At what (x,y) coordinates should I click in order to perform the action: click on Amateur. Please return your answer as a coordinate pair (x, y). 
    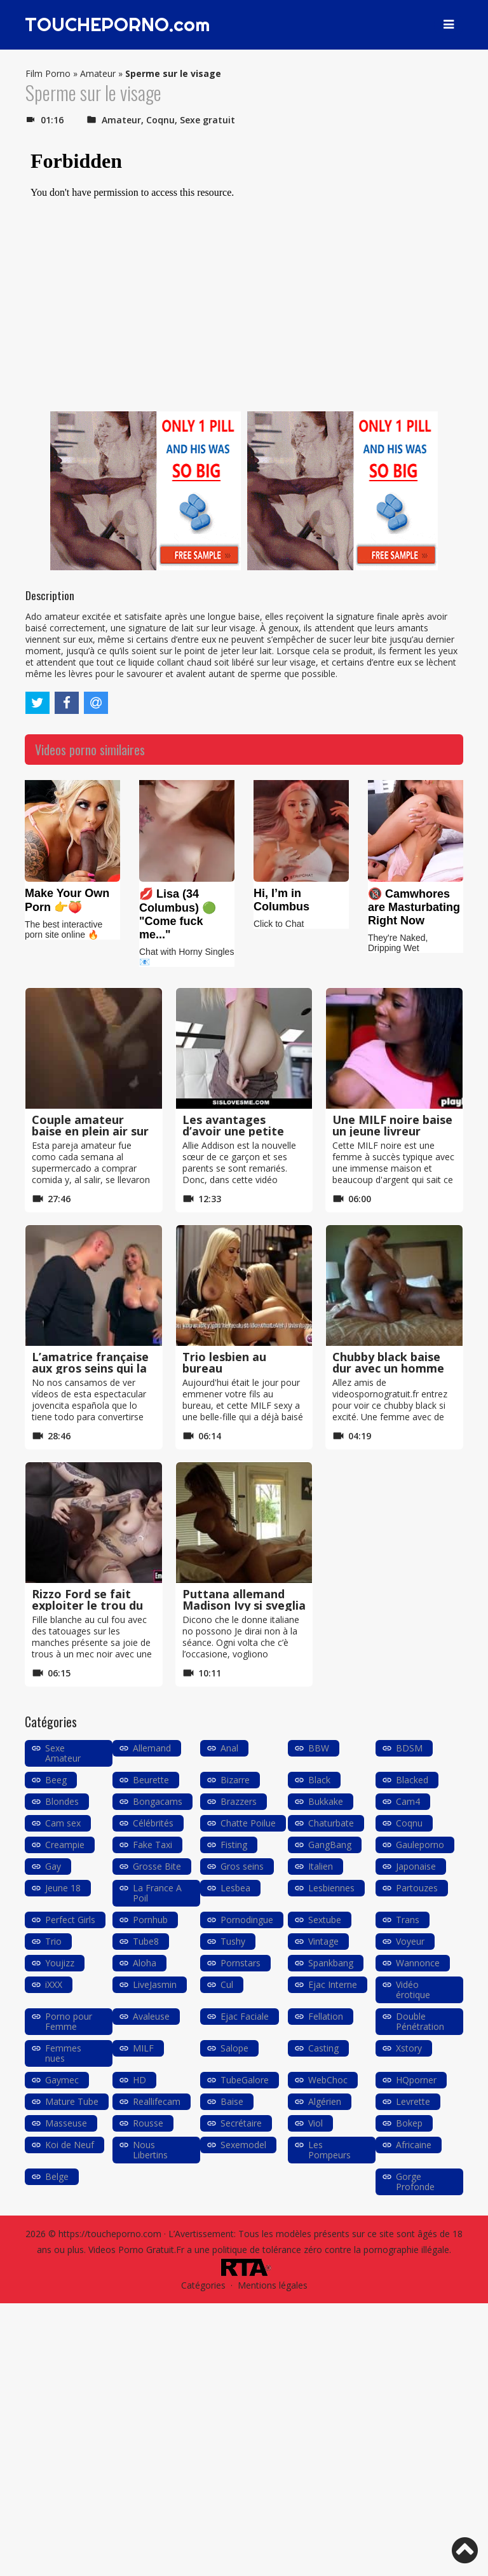
    Looking at the image, I should click on (98, 73).